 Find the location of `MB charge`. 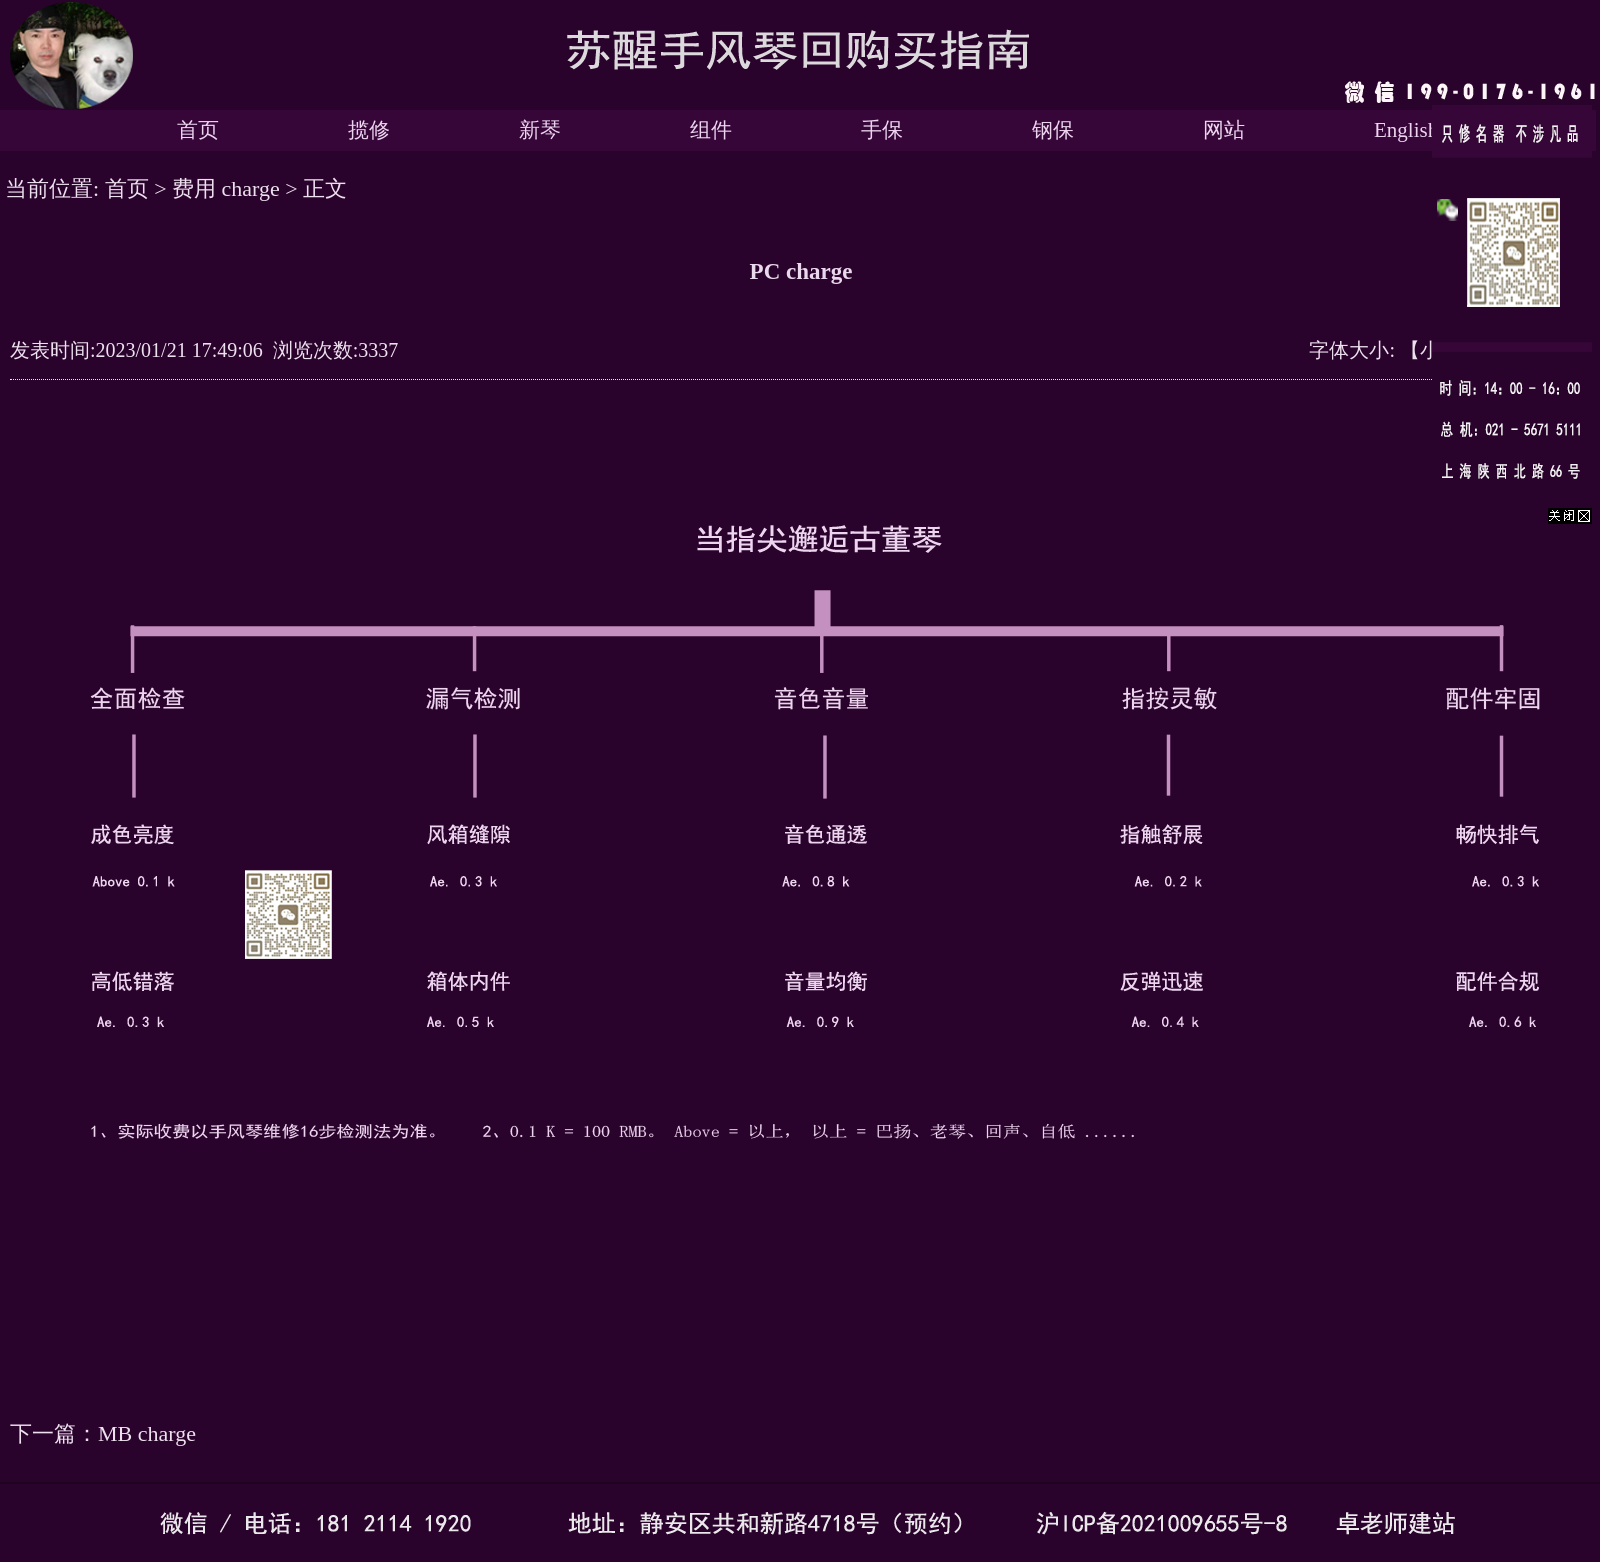

MB charge is located at coordinates (147, 1433).